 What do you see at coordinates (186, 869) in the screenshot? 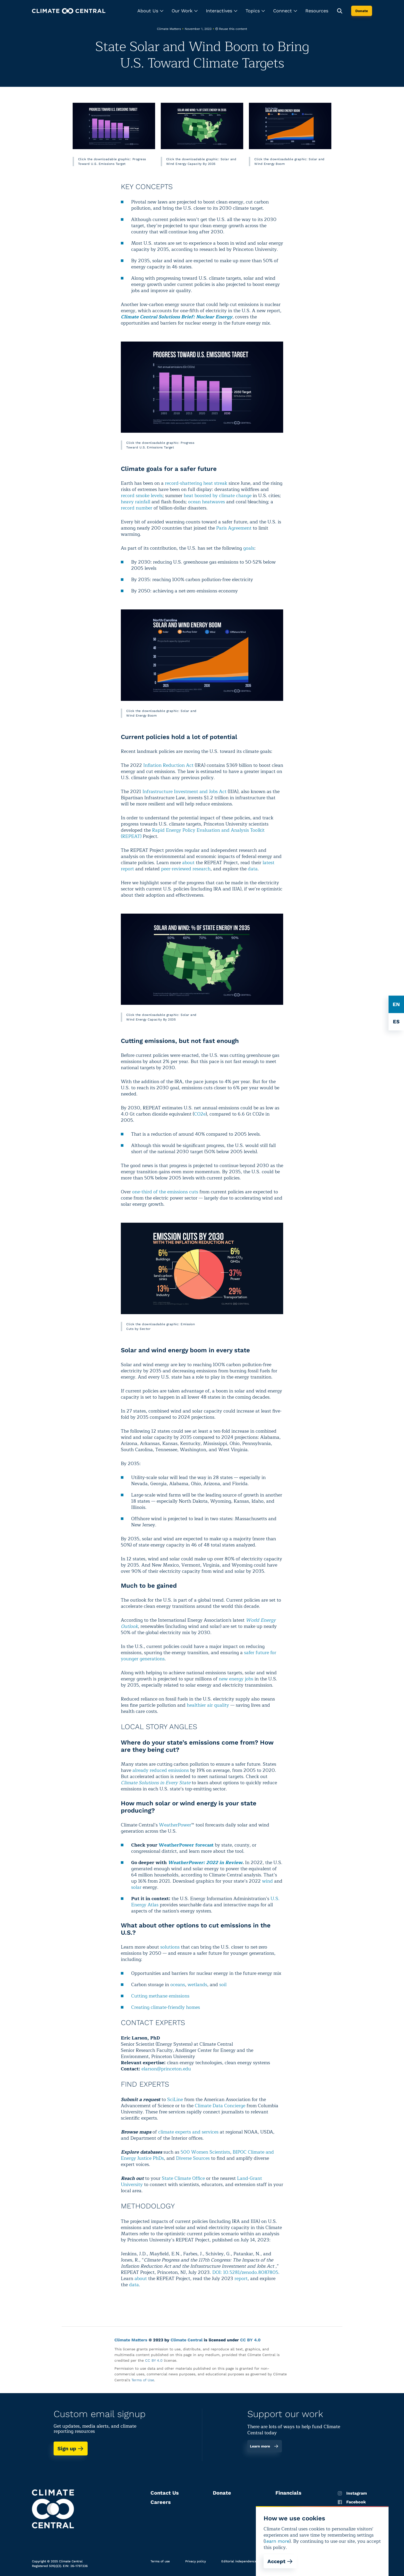
I see `peer-reviewed research` at bounding box center [186, 869].